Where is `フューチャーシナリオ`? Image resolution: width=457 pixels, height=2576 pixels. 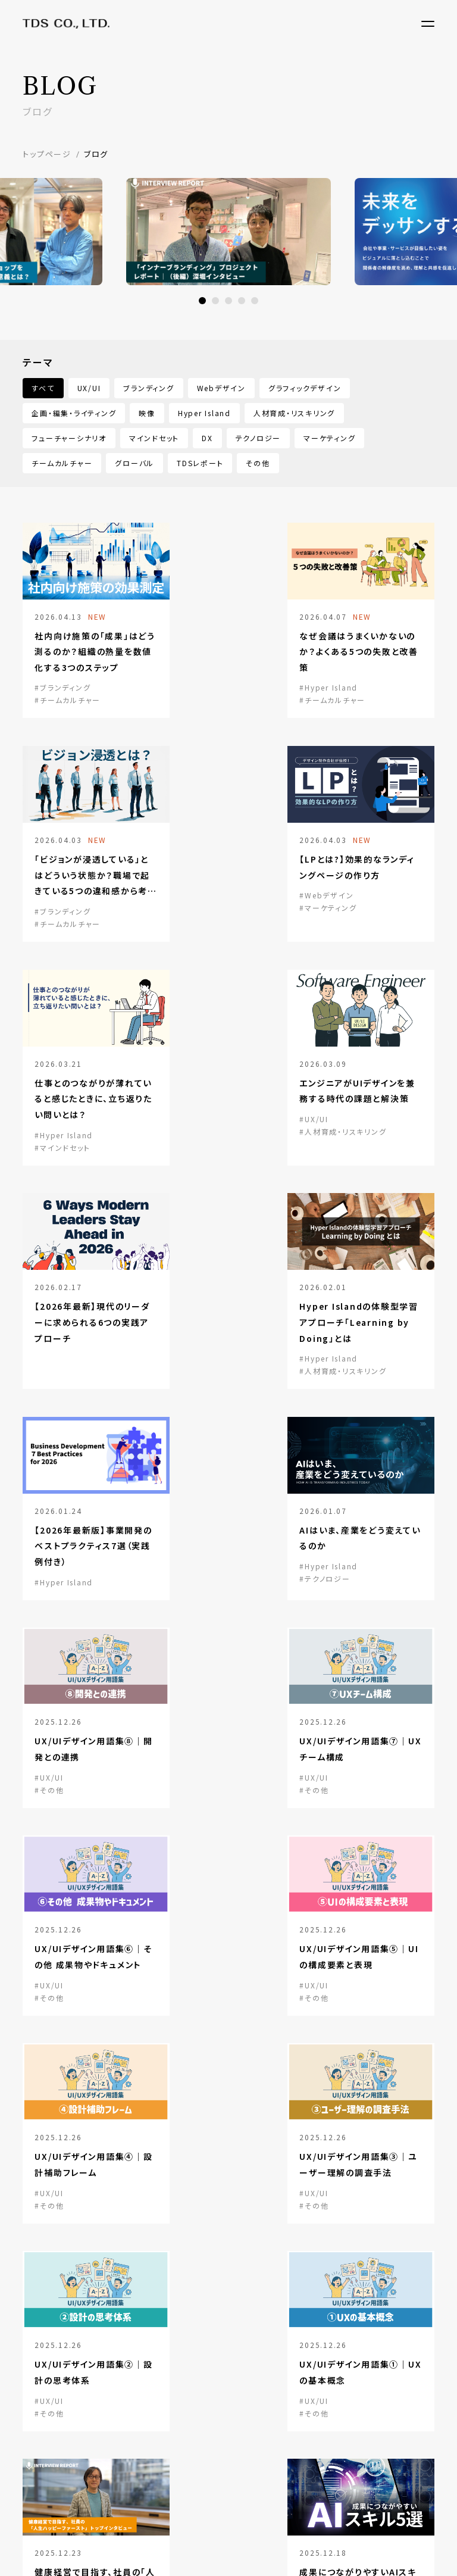 フューチャーシナリオ is located at coordinates (69, 438).